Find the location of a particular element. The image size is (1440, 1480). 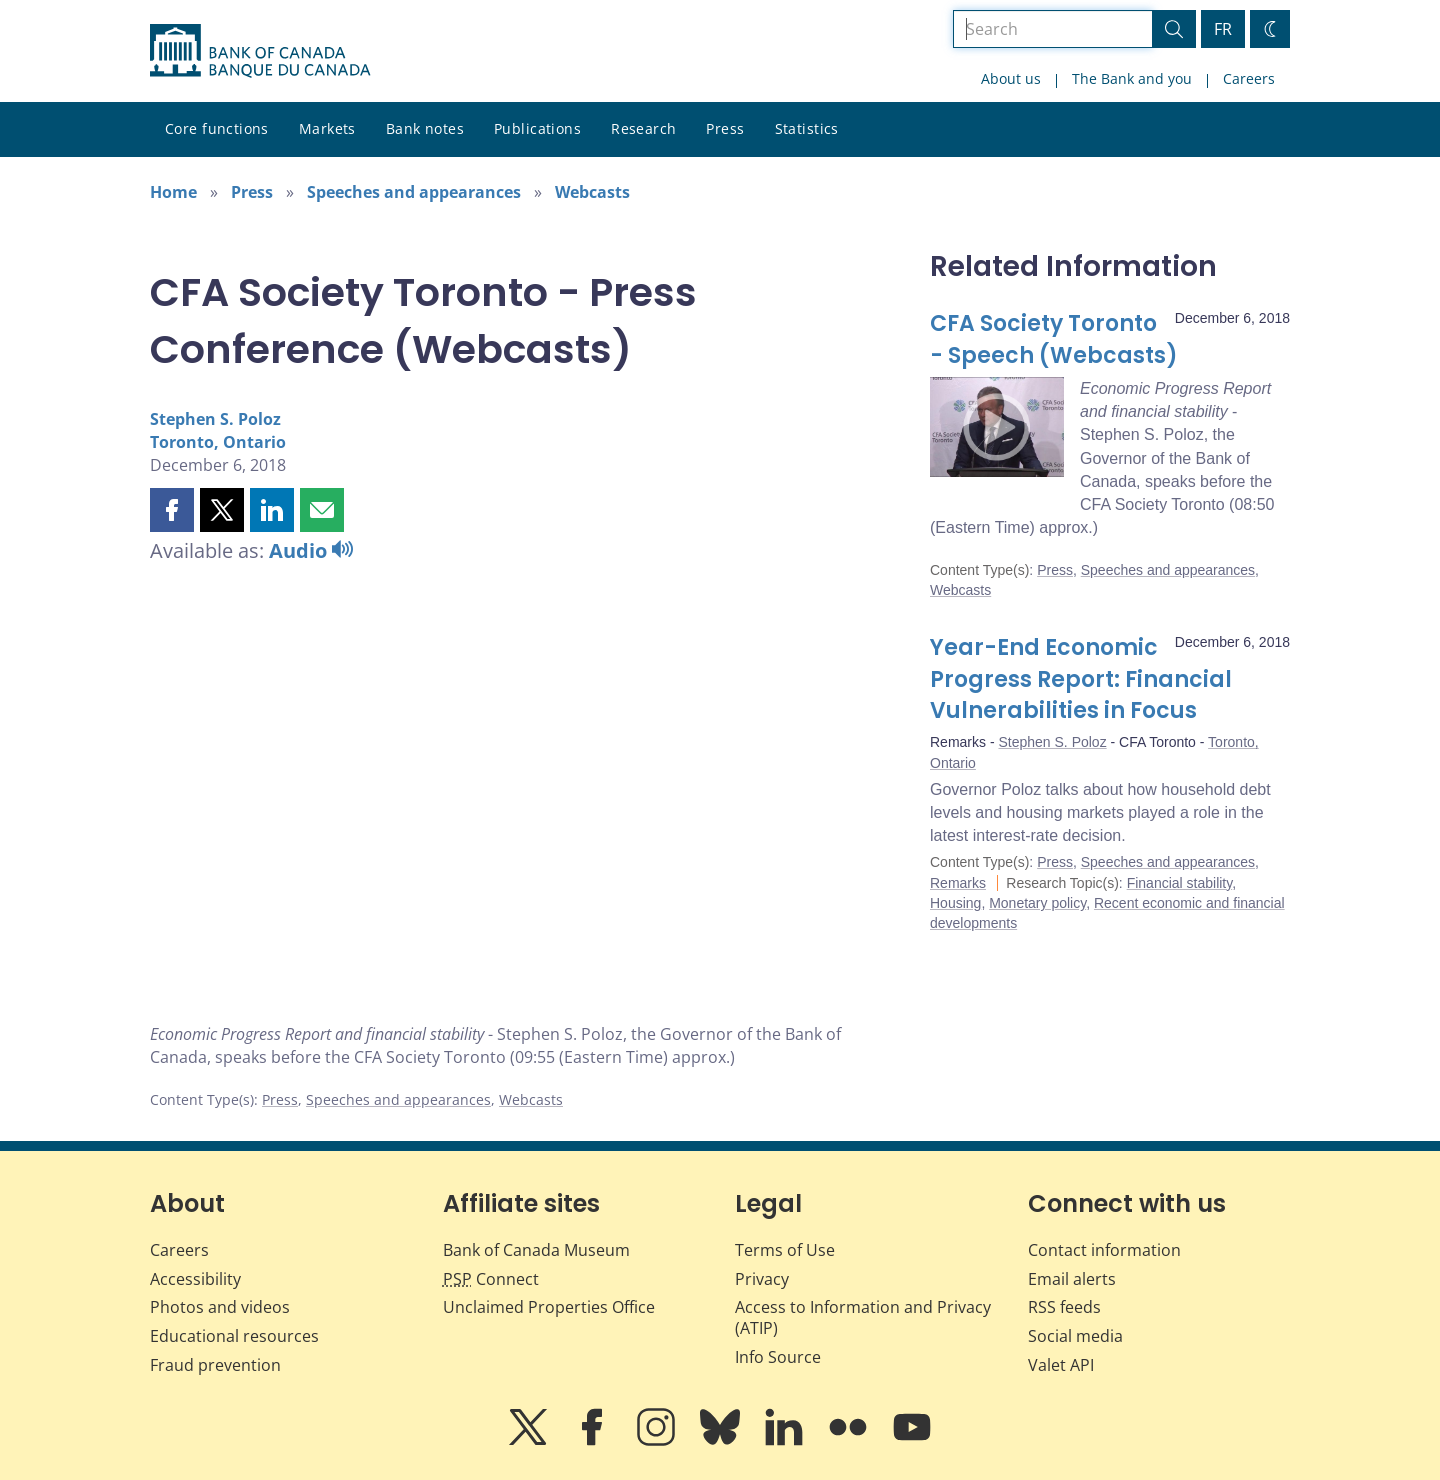

CFA Society Toronto - Speech (Webcasts) is located at coordinates (1054, 339).